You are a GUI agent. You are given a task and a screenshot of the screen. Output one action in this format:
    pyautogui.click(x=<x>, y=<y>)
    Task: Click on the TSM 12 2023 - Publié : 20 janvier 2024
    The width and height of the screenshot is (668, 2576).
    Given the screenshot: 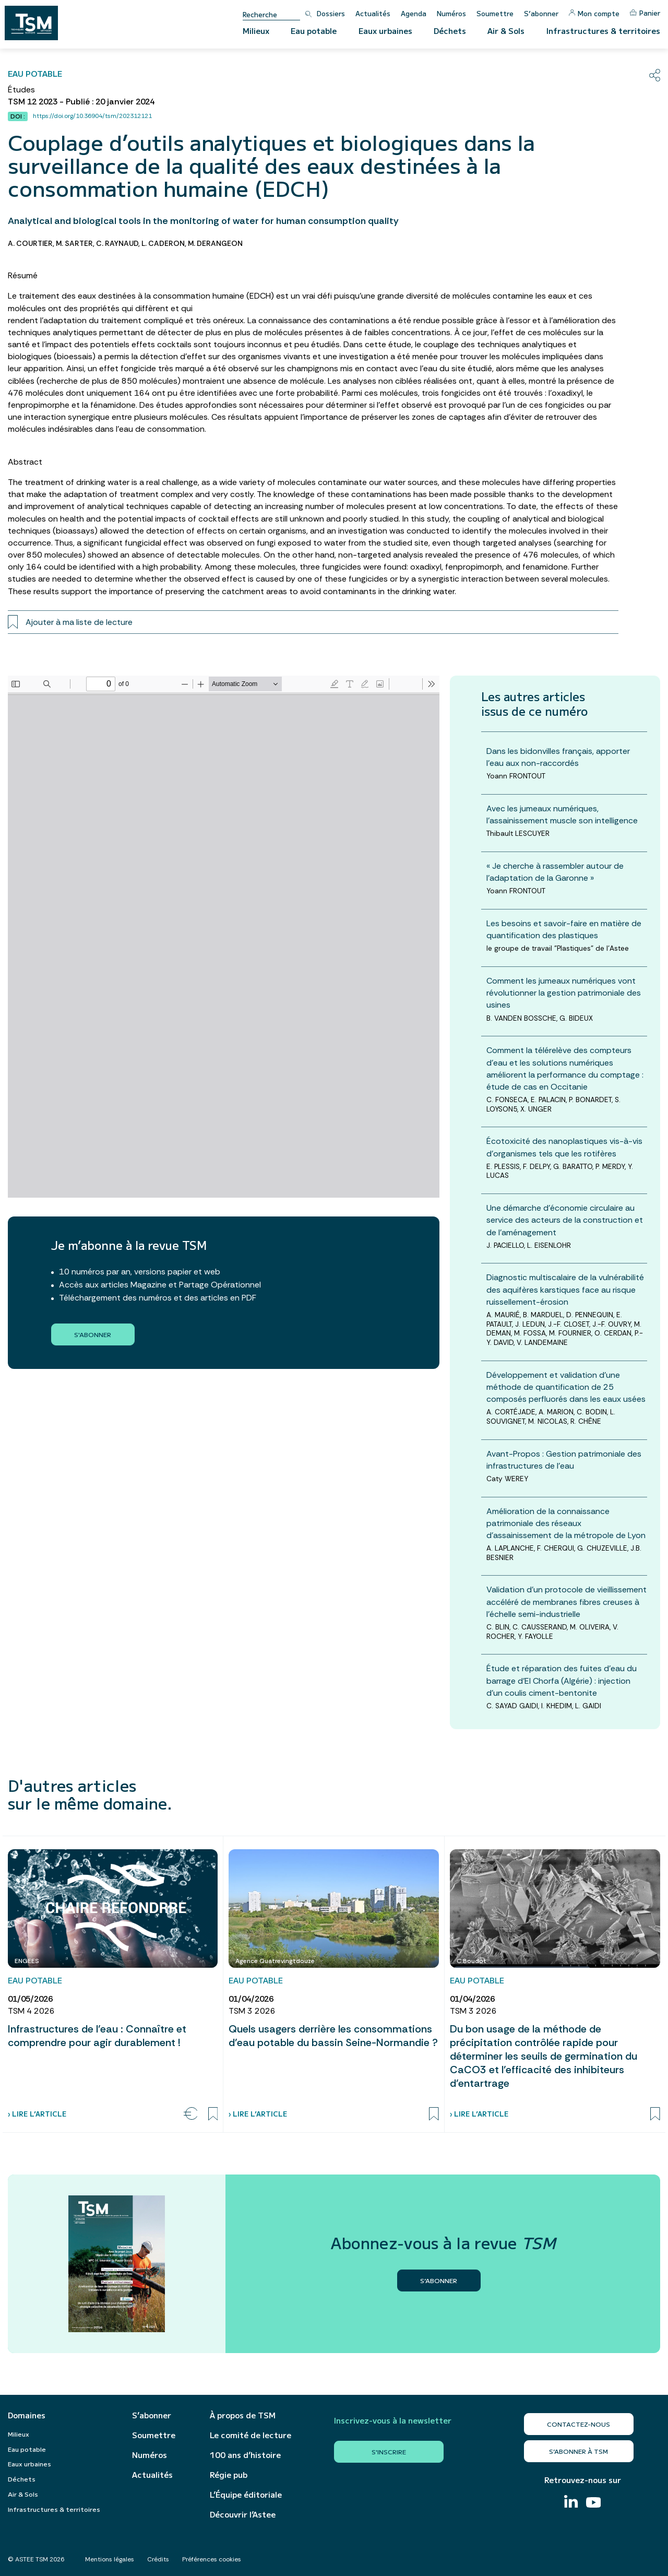 What is the action you would take?
    pyautogui.click(x=81, y=101)
    